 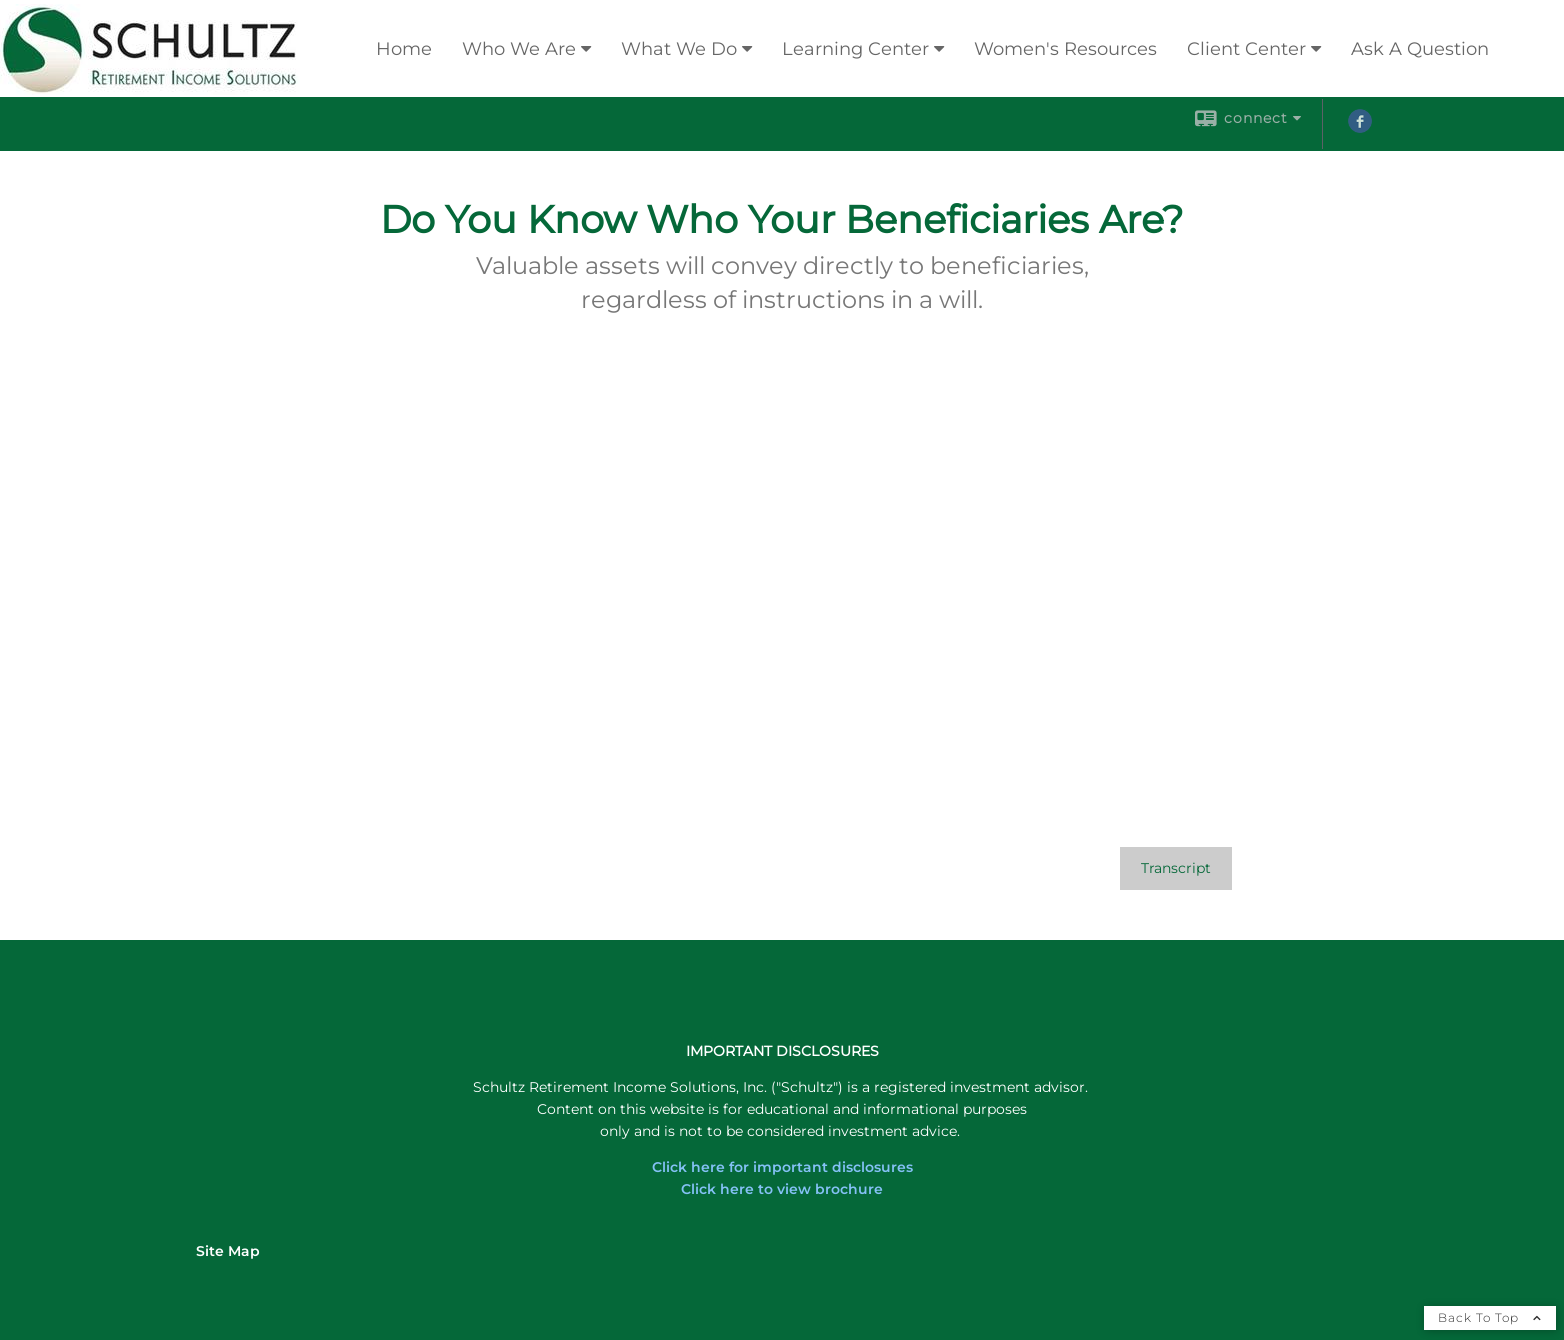 What do you see at coordinates (1360, 128) in the screenshot?
I see `[Facebook opens in a new window]` at bounding box center [1360, 128].